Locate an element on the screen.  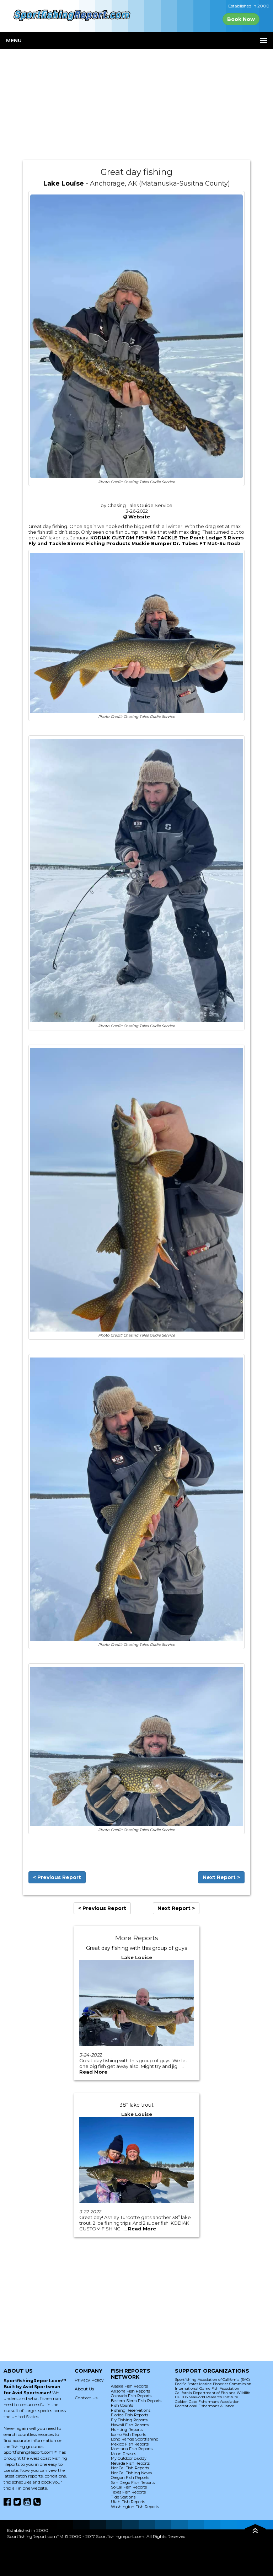
International Game Fish Association is located at coordinates (207, 2388).